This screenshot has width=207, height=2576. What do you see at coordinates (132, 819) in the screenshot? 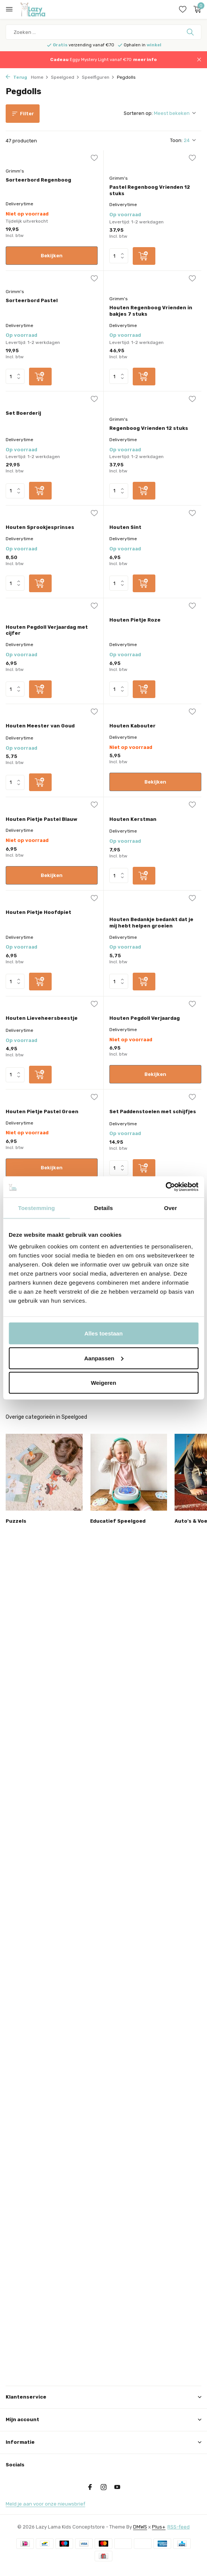
I see `Houten Kerstman` at bounding box center [132, 819].